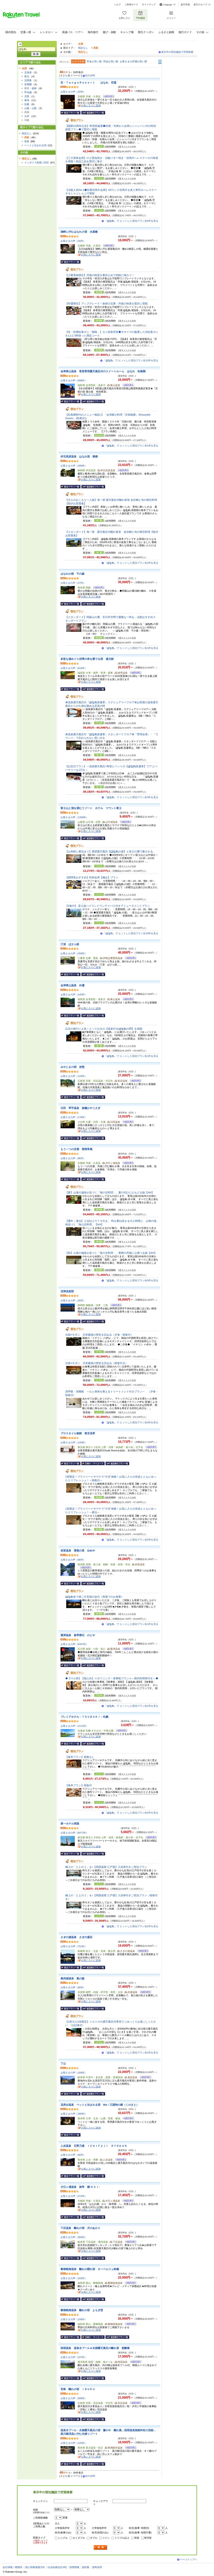  I want to click on 【秋】山海の滋味が息づく「海の京料理」、豊穣の丹後に心満つる旅【AH】, so click(111, 1252).